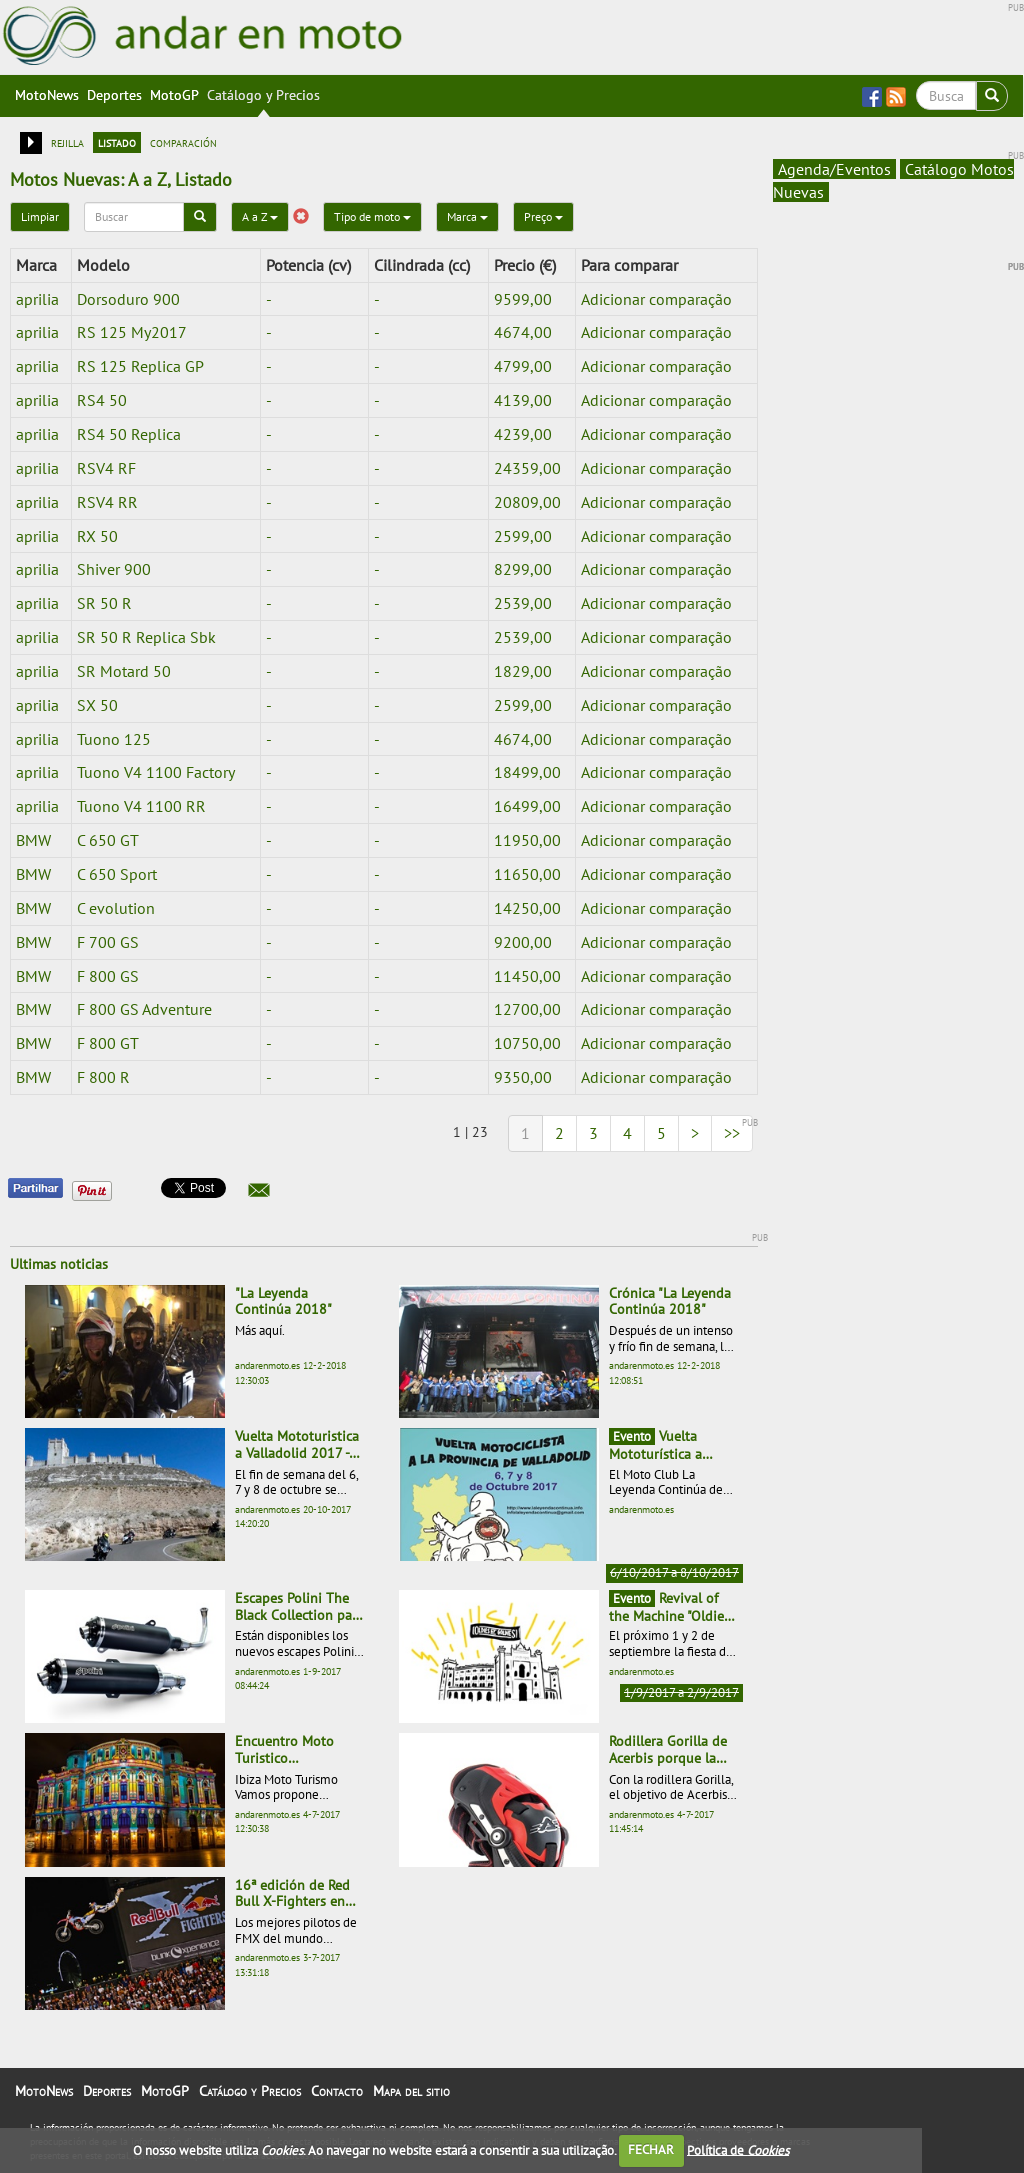  What do you see at coordinates (467, 216) in the screenshot?
I see `Marca` at bounding box center [467, 216].